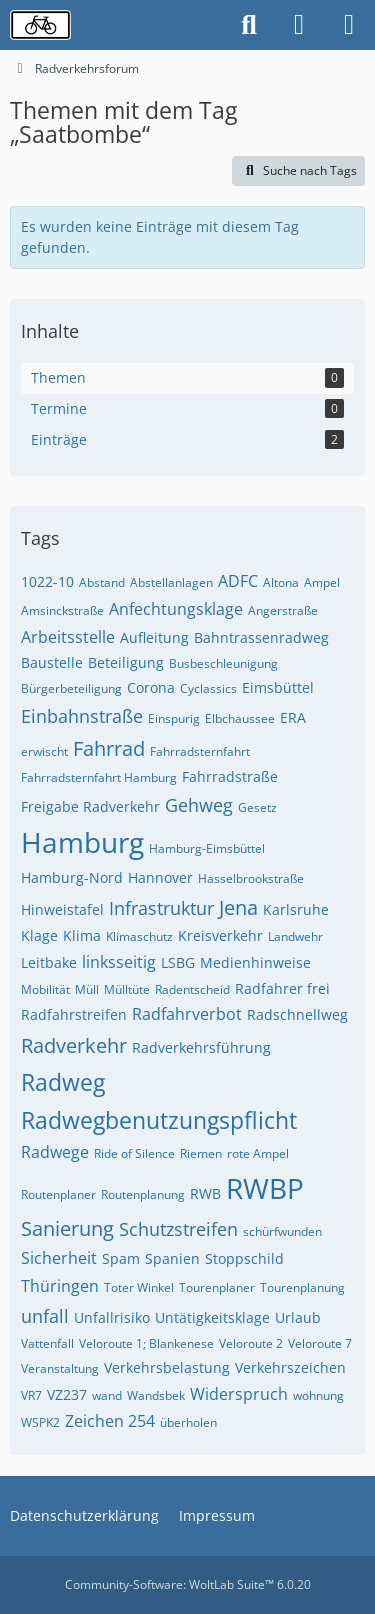 This screenshot has height=1614, width=375. I want to click on Routenplaner, so click(58, 1194).